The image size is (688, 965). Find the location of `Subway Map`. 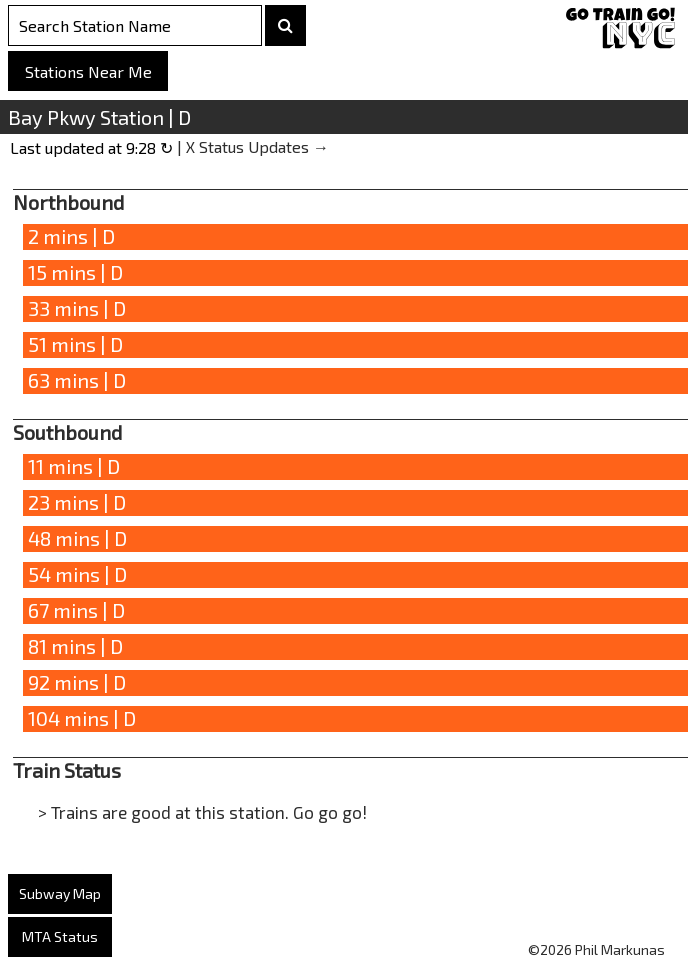

Subway Map is located at coordinates (60, 893).